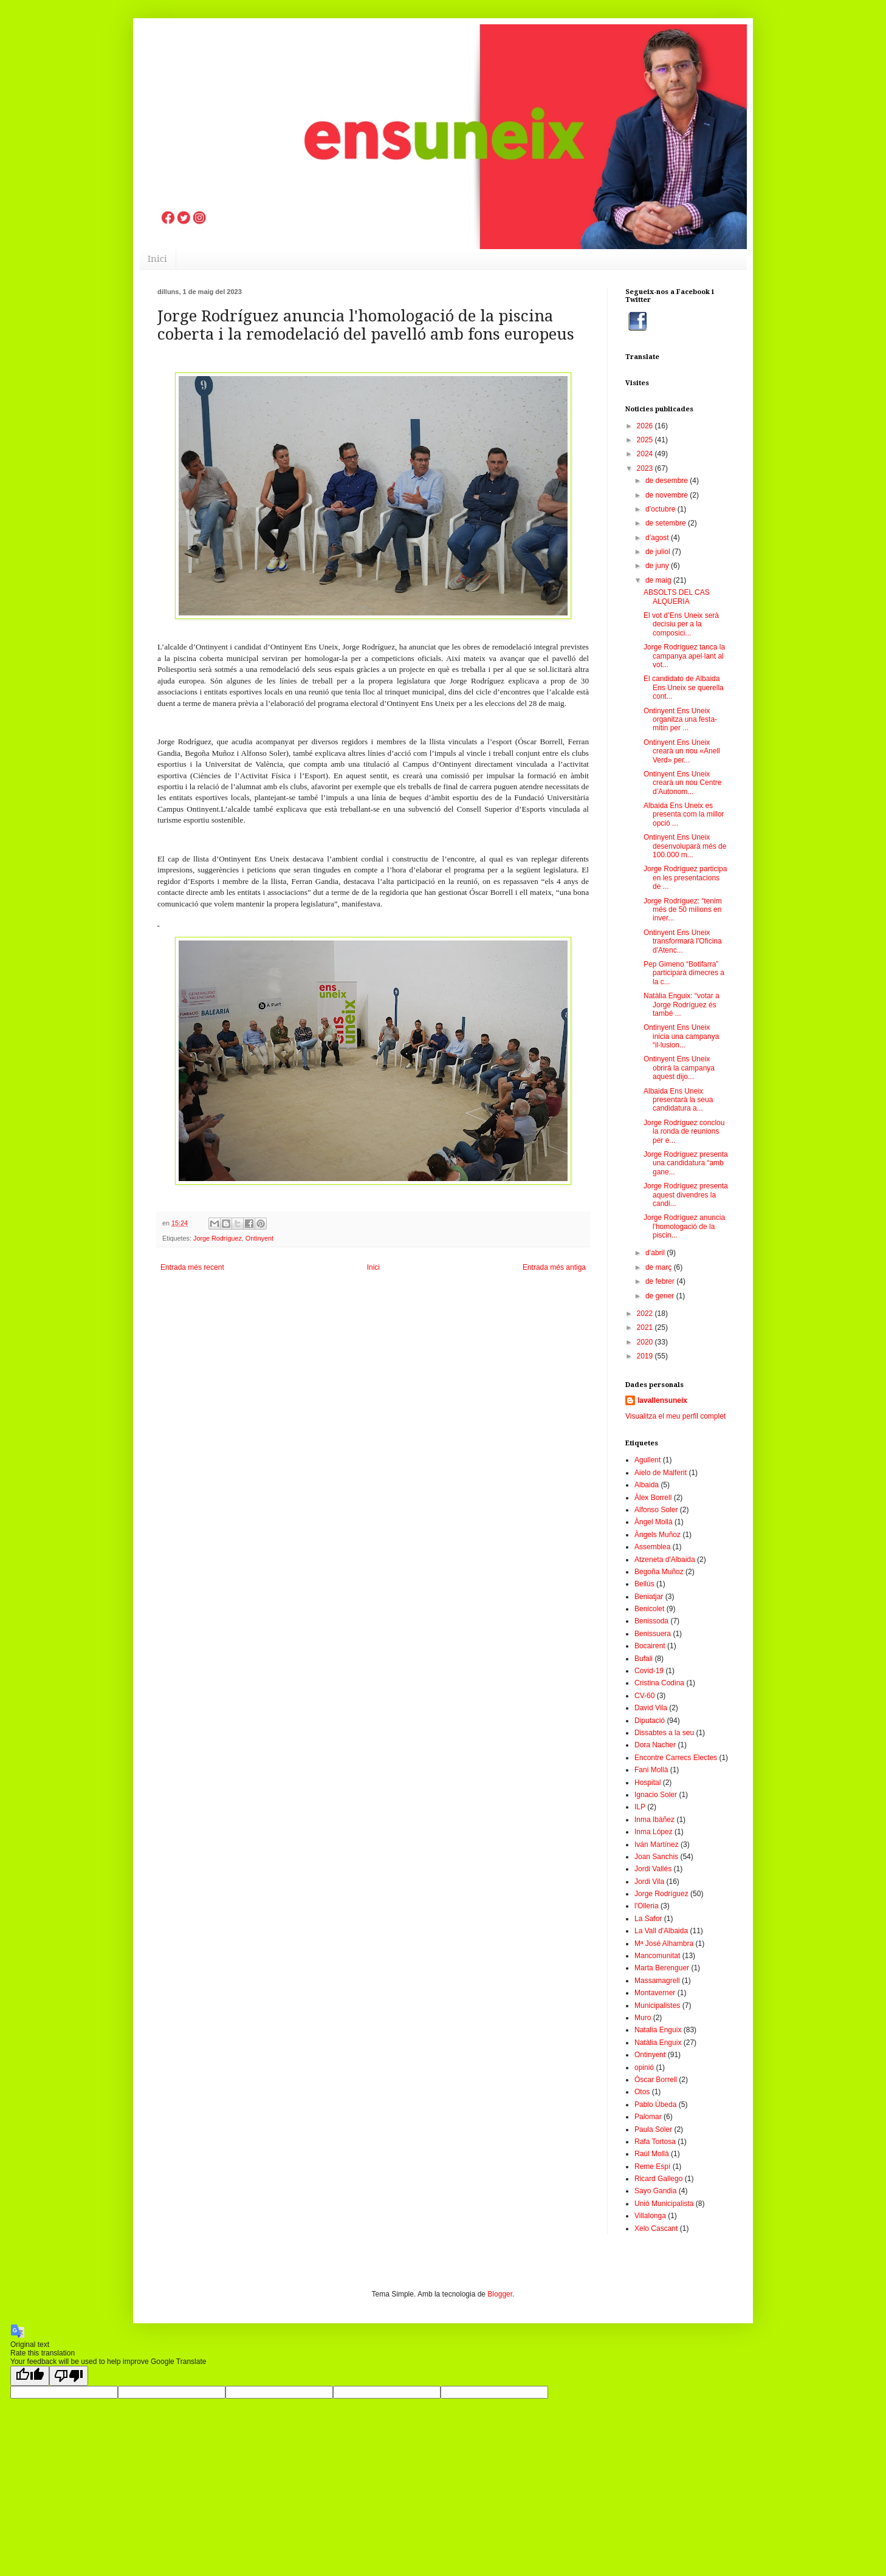  Describe the element at coordinates (660, 1296) in the screenshot. I see `de gener` at that location.